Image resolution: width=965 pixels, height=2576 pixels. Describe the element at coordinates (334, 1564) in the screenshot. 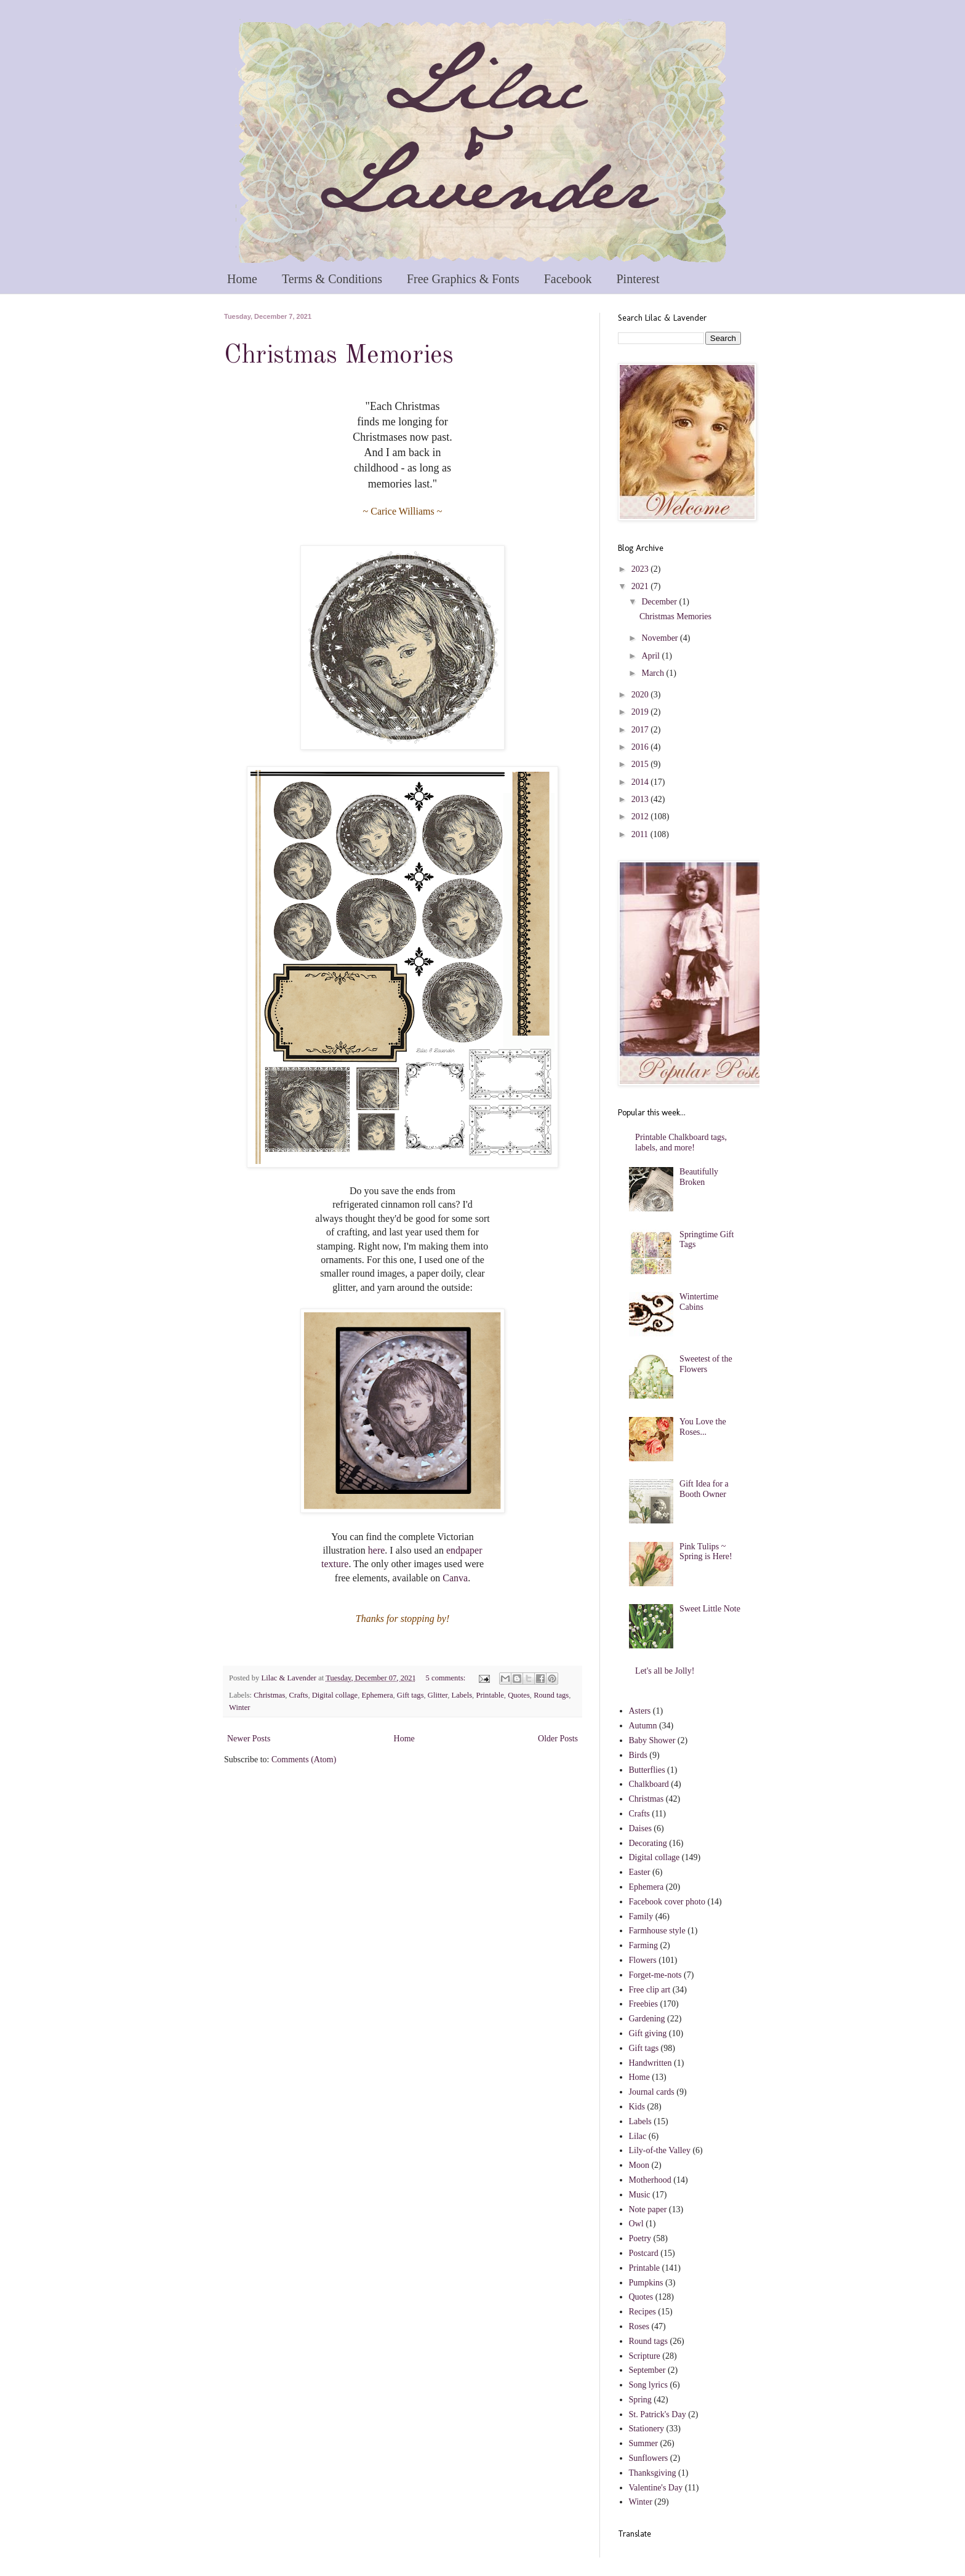

I see `texture` at that location.